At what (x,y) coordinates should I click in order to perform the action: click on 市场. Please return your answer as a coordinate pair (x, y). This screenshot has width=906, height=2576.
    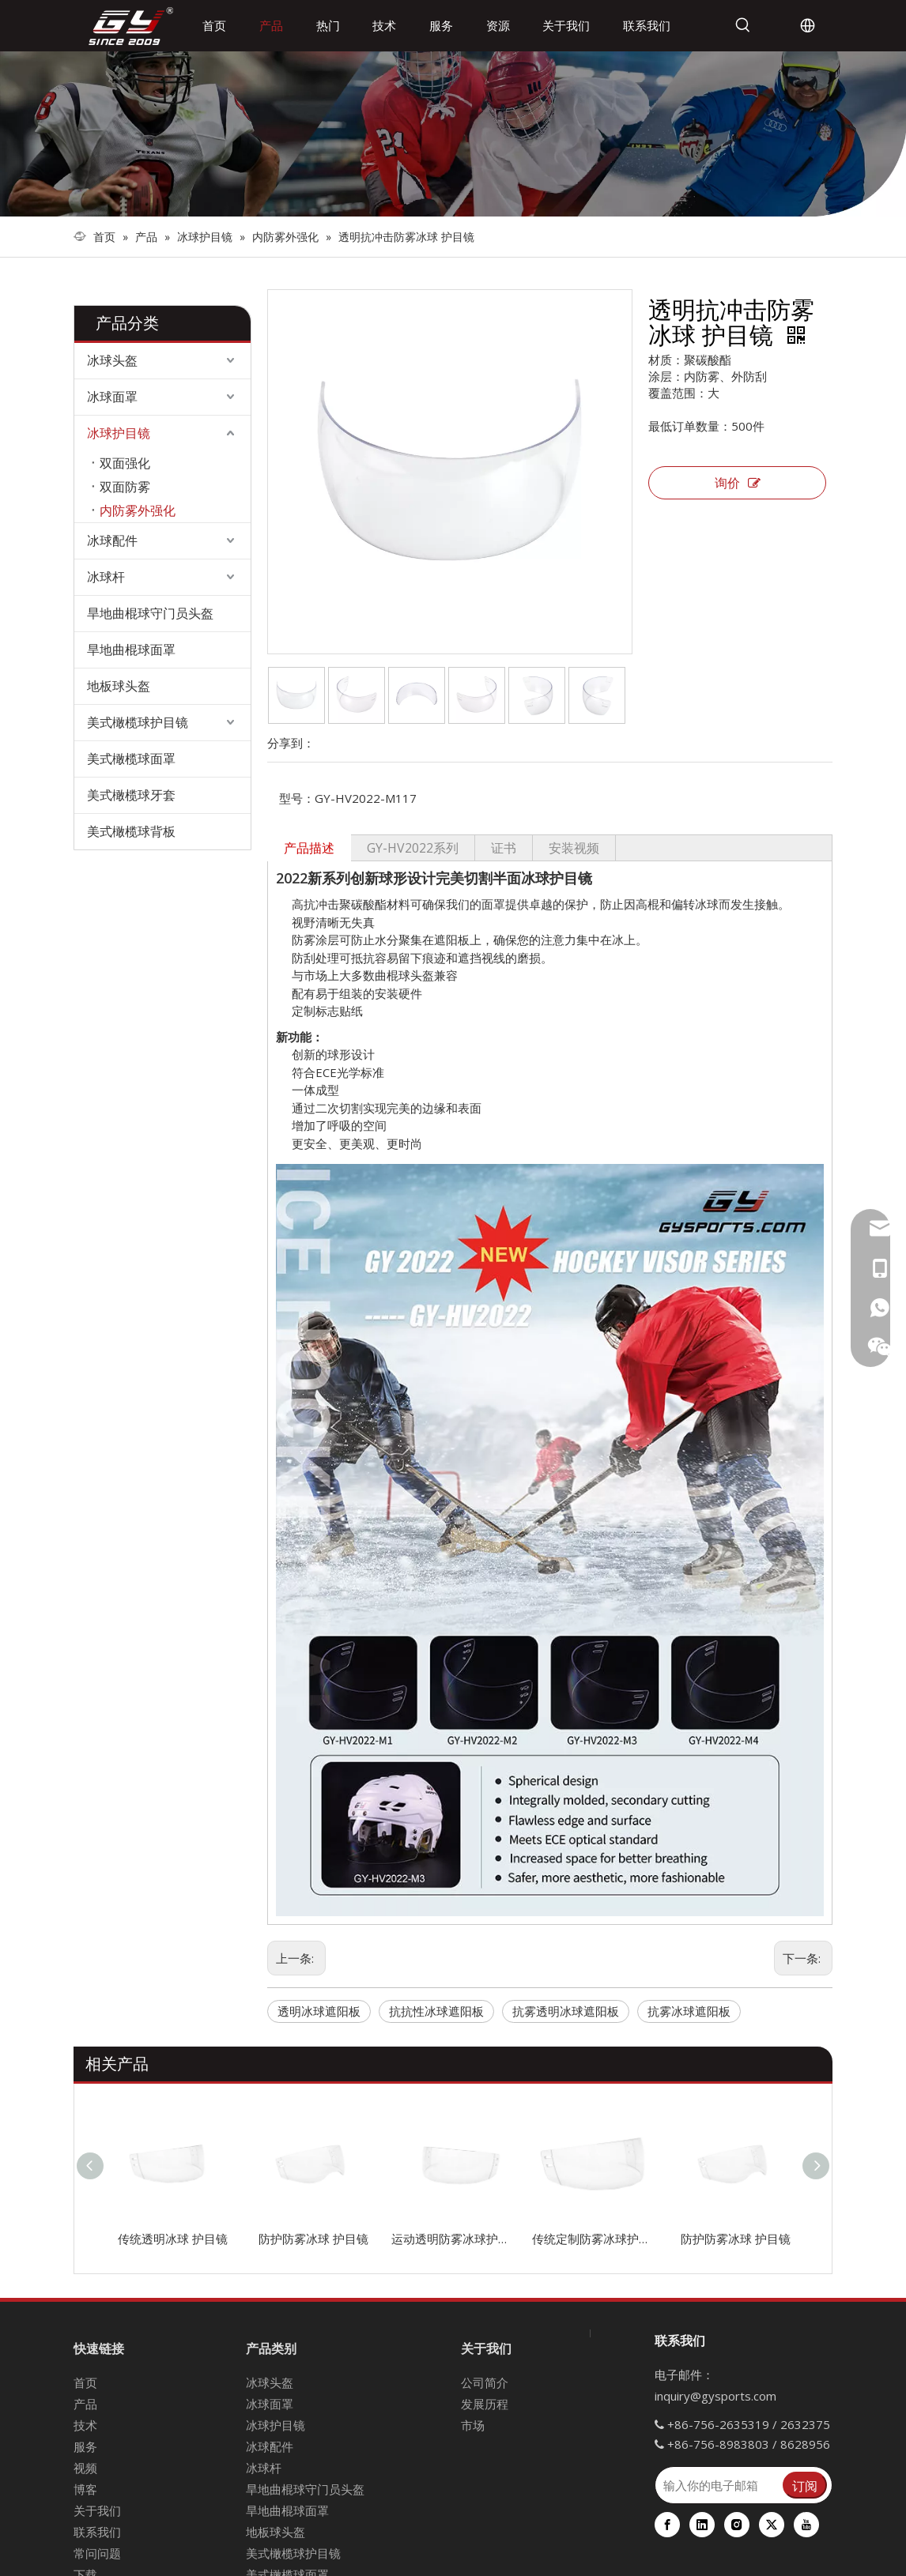
    Looking at the image, I should click on (473, 2425).